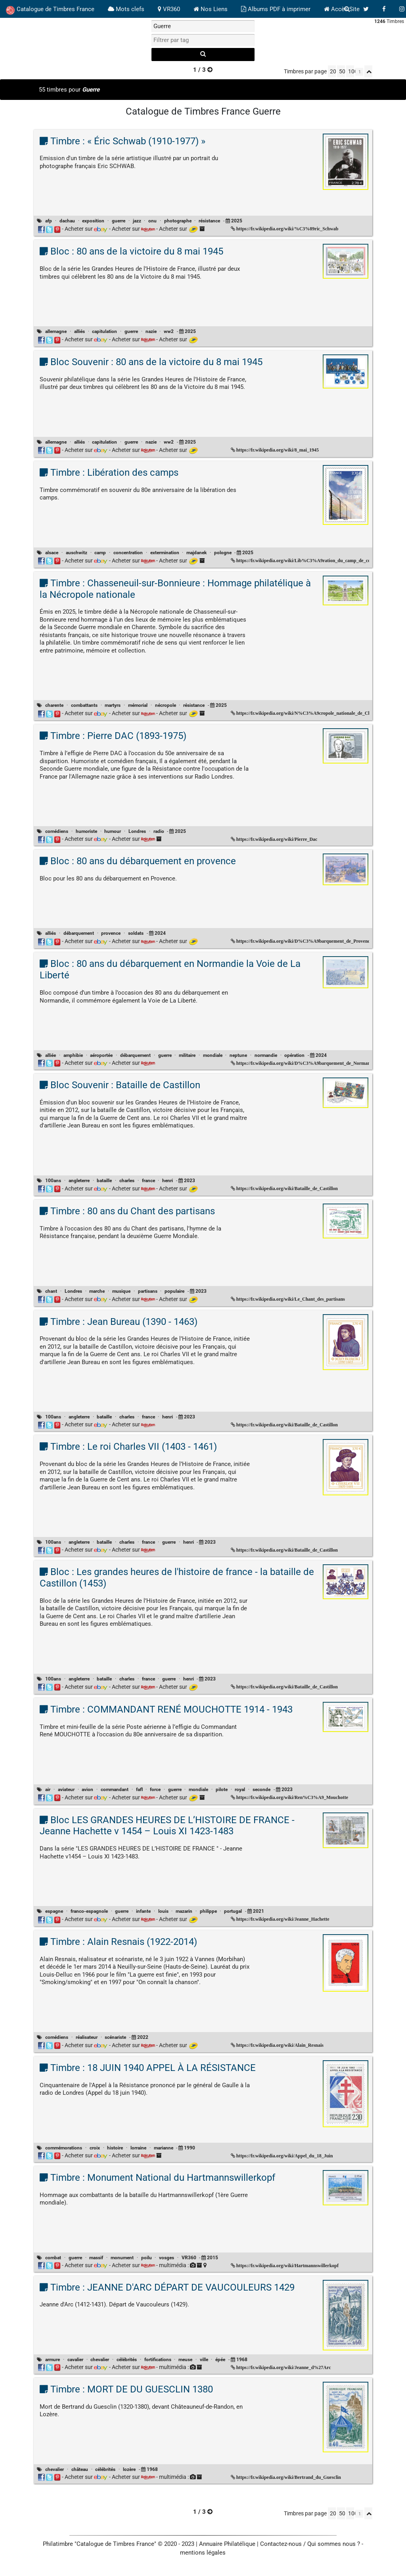 The width and height of the screenshot is (406, 2576). Describe the element at coordinates (126, 9) in the screenshot. I see `Mots clefs` at that location.